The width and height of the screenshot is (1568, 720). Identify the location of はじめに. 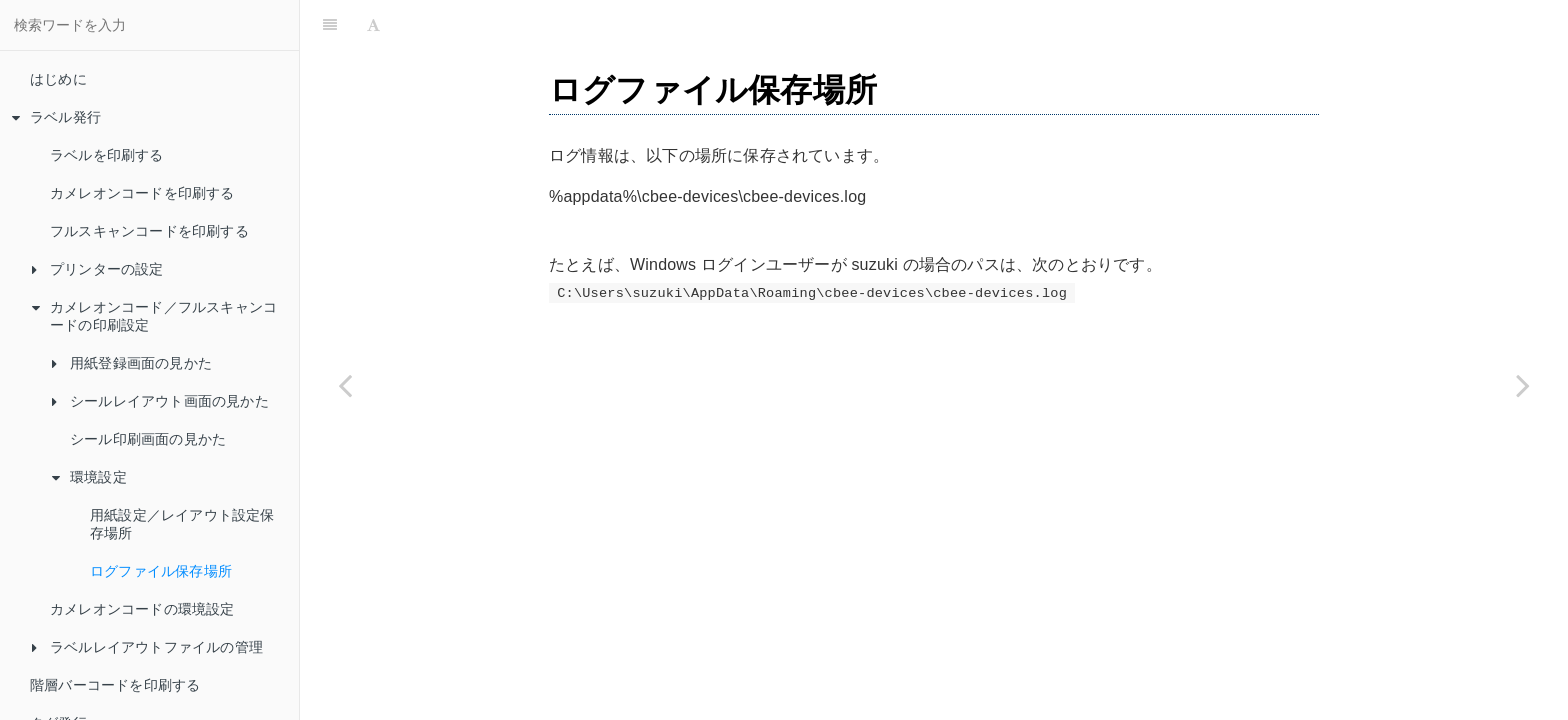
(58, 79).